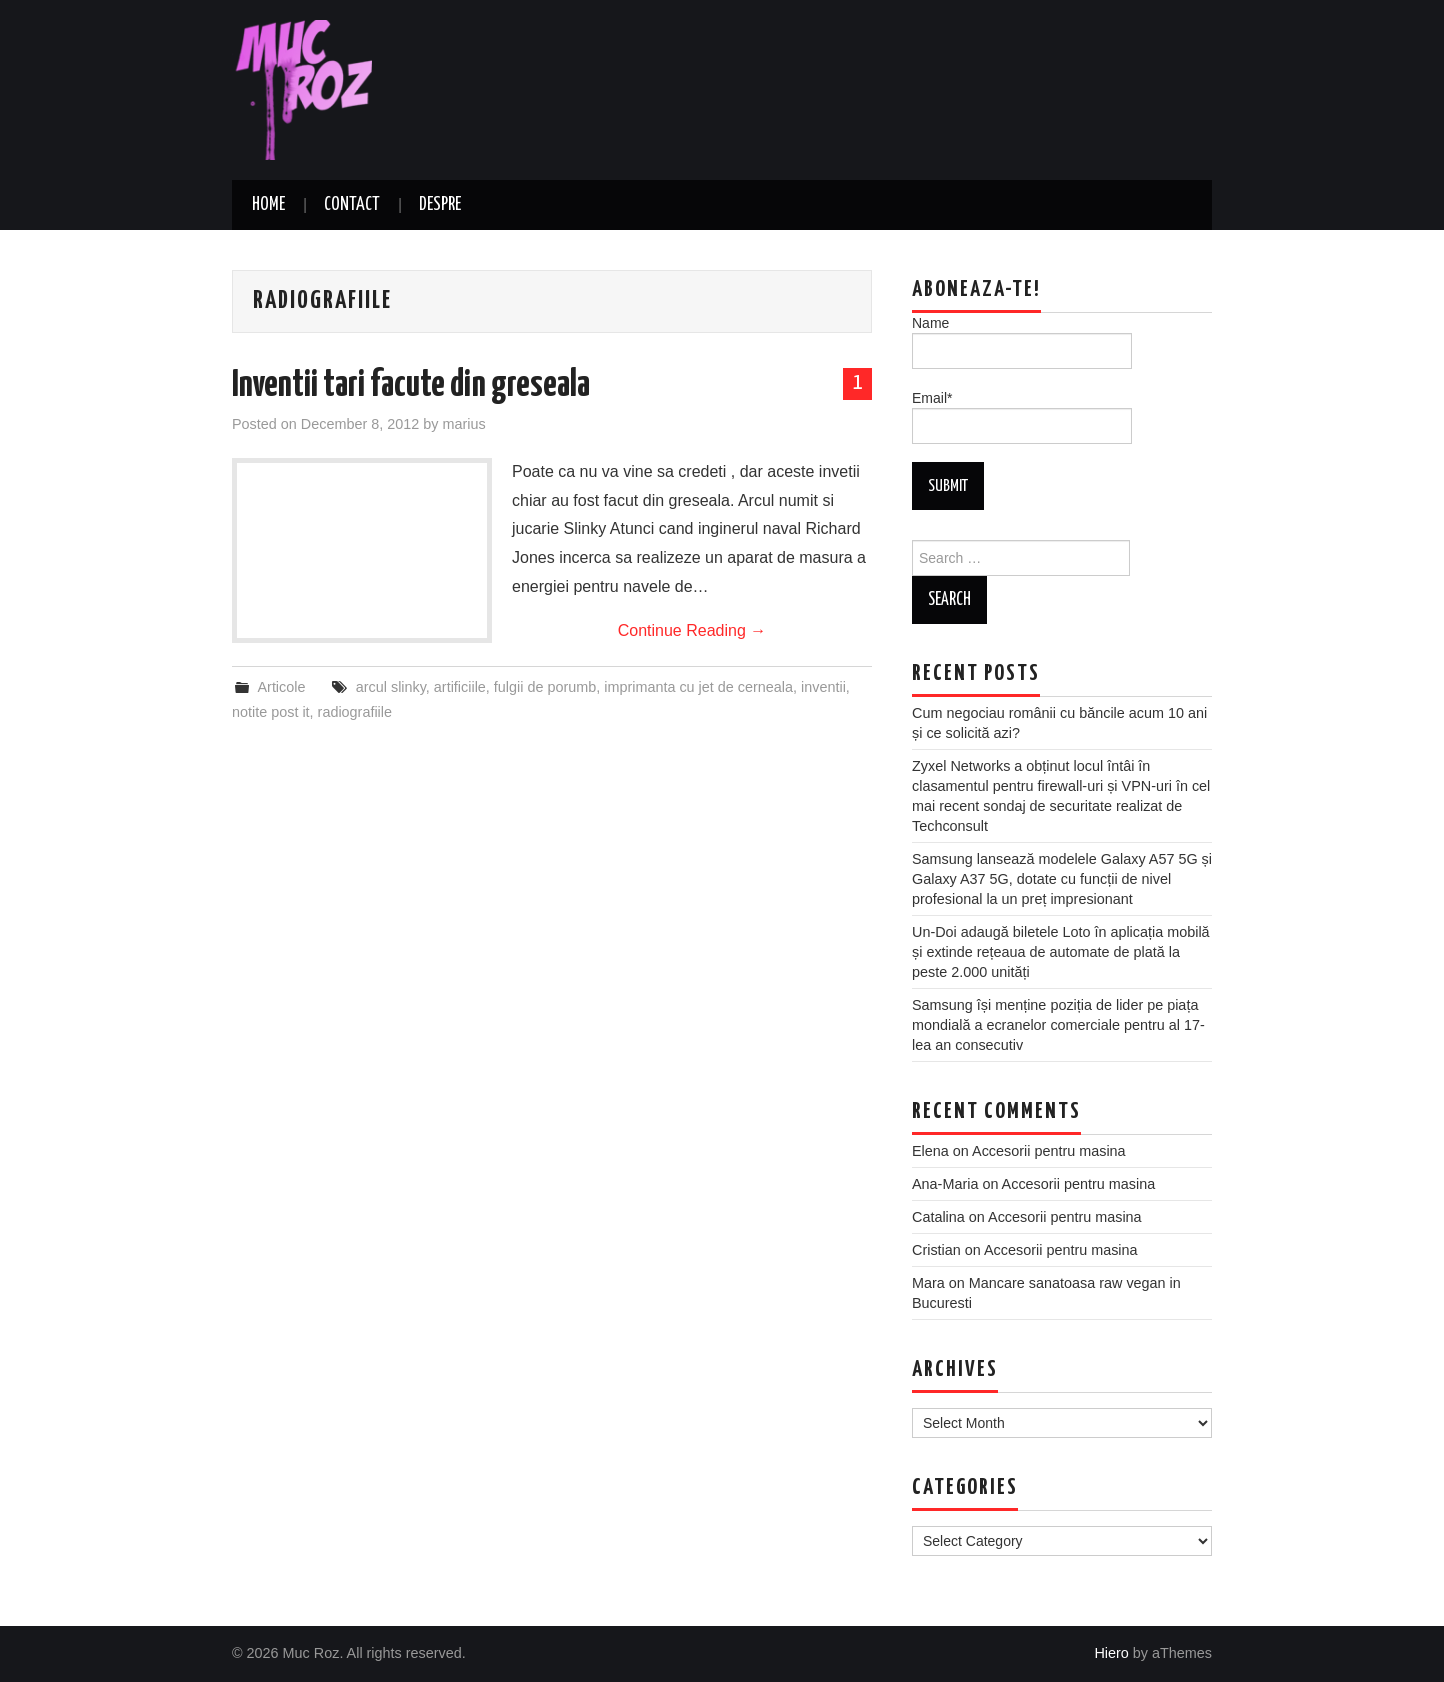  Describe the element at coordinates (440, 205) in the screenshot. I see `Despre` at that location.